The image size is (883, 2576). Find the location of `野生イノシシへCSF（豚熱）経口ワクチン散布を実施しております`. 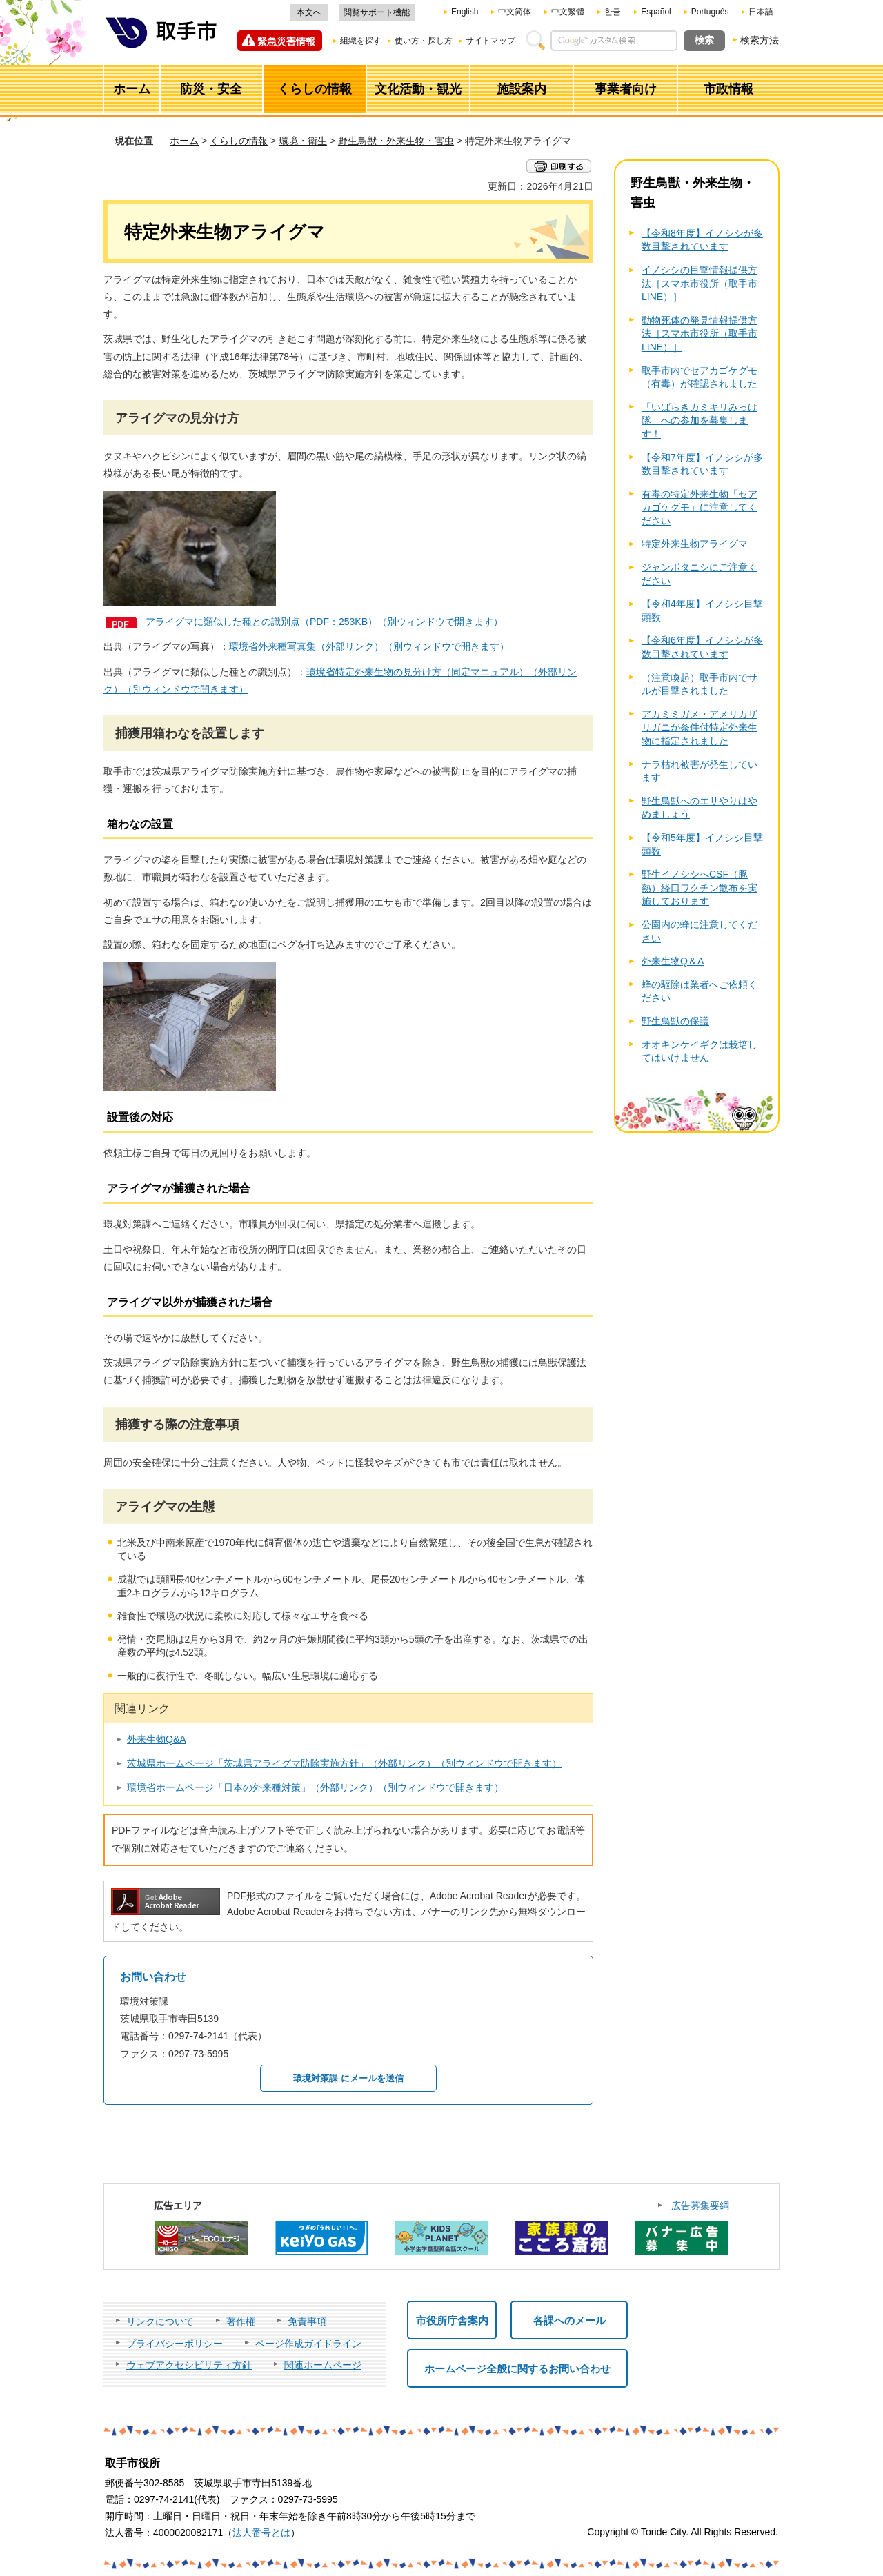

野生イノシシへCSF（豚熱）経口ワクチン散布を実施しております is located at coordinates (699, 887).